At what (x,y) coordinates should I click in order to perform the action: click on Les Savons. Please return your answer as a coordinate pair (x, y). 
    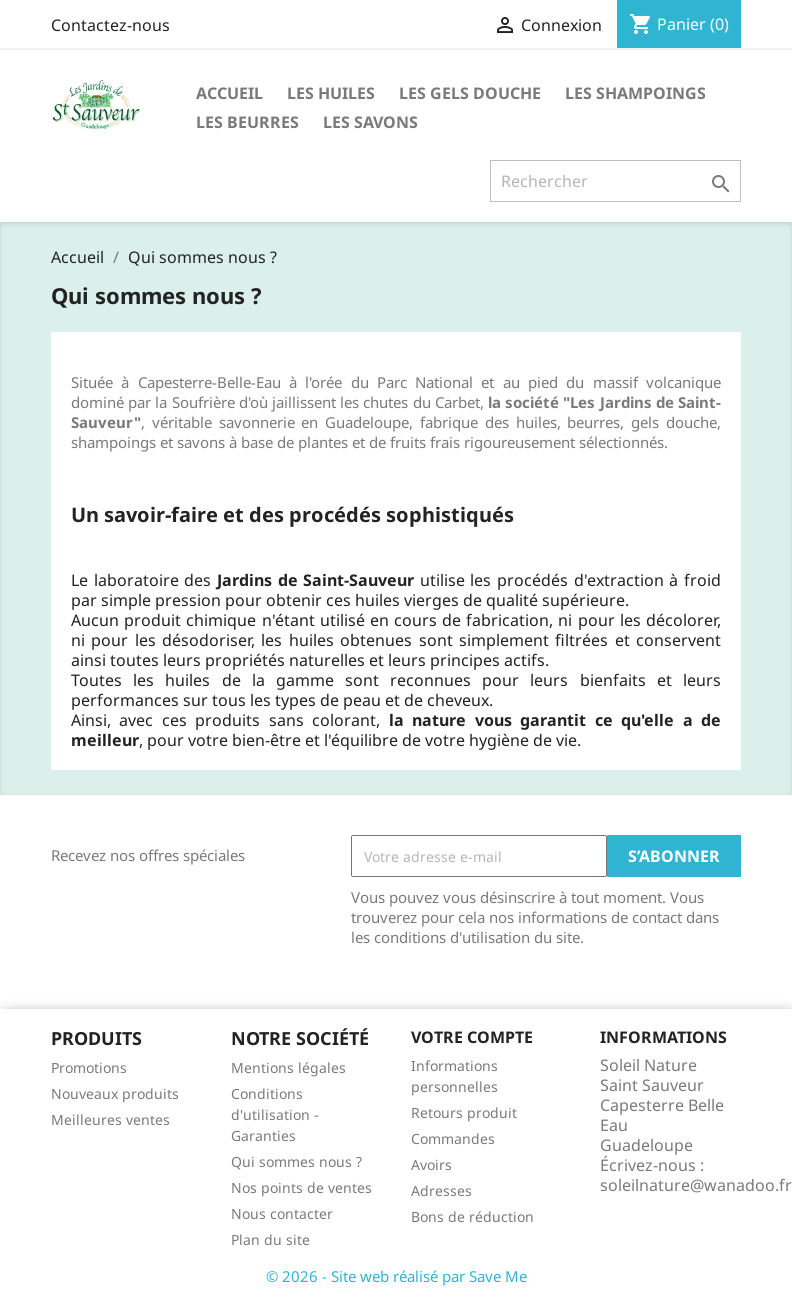
    Looking at the image, I should click on (370, 122).